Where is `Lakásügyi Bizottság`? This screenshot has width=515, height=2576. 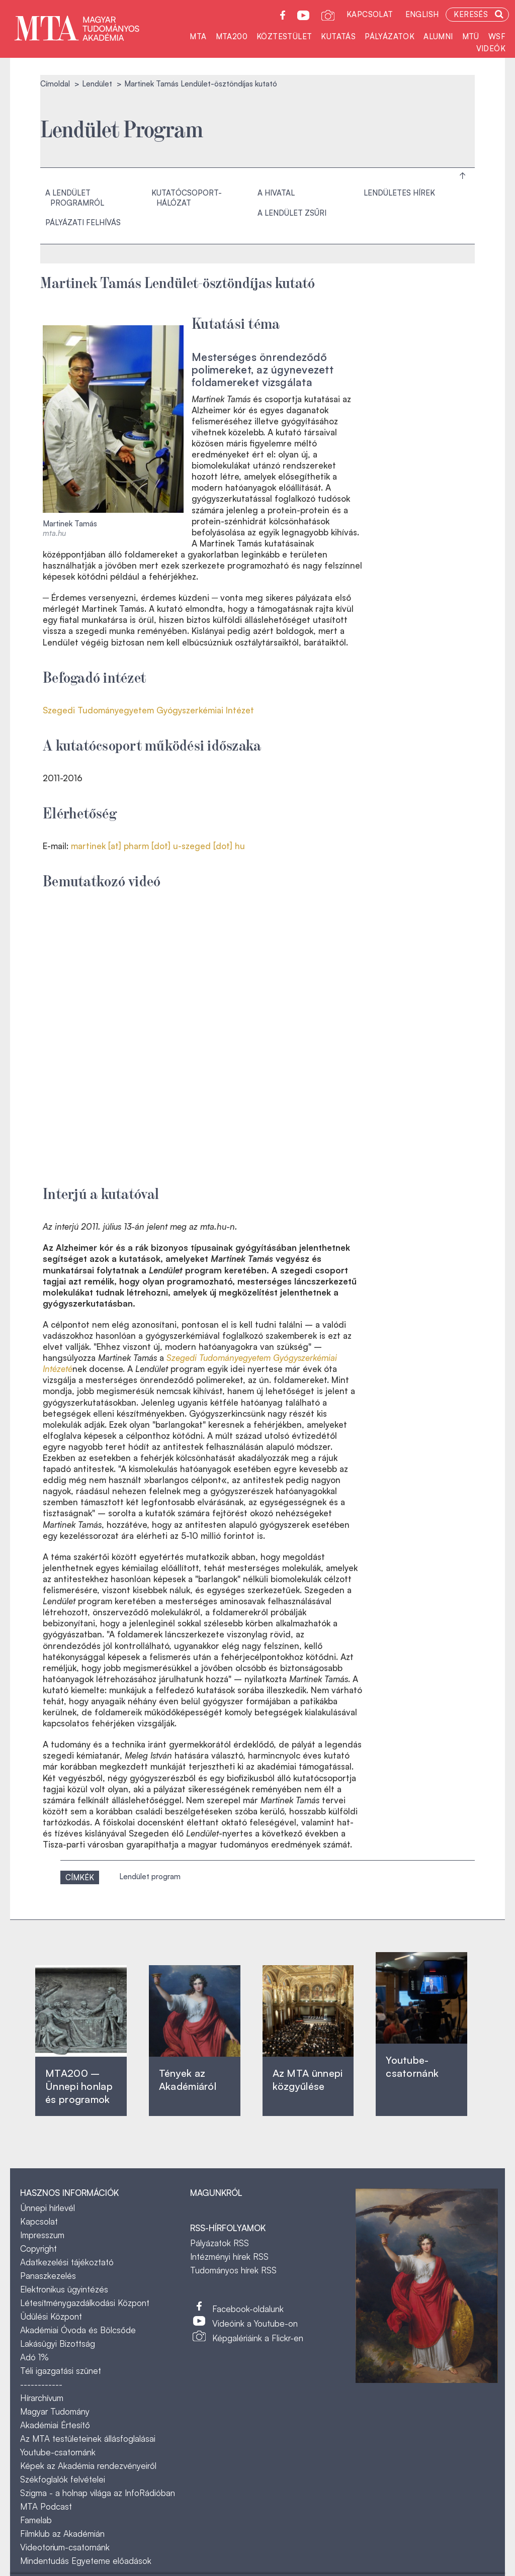
Lakásügyi Bizottság is located at coordinates (57, 2343).